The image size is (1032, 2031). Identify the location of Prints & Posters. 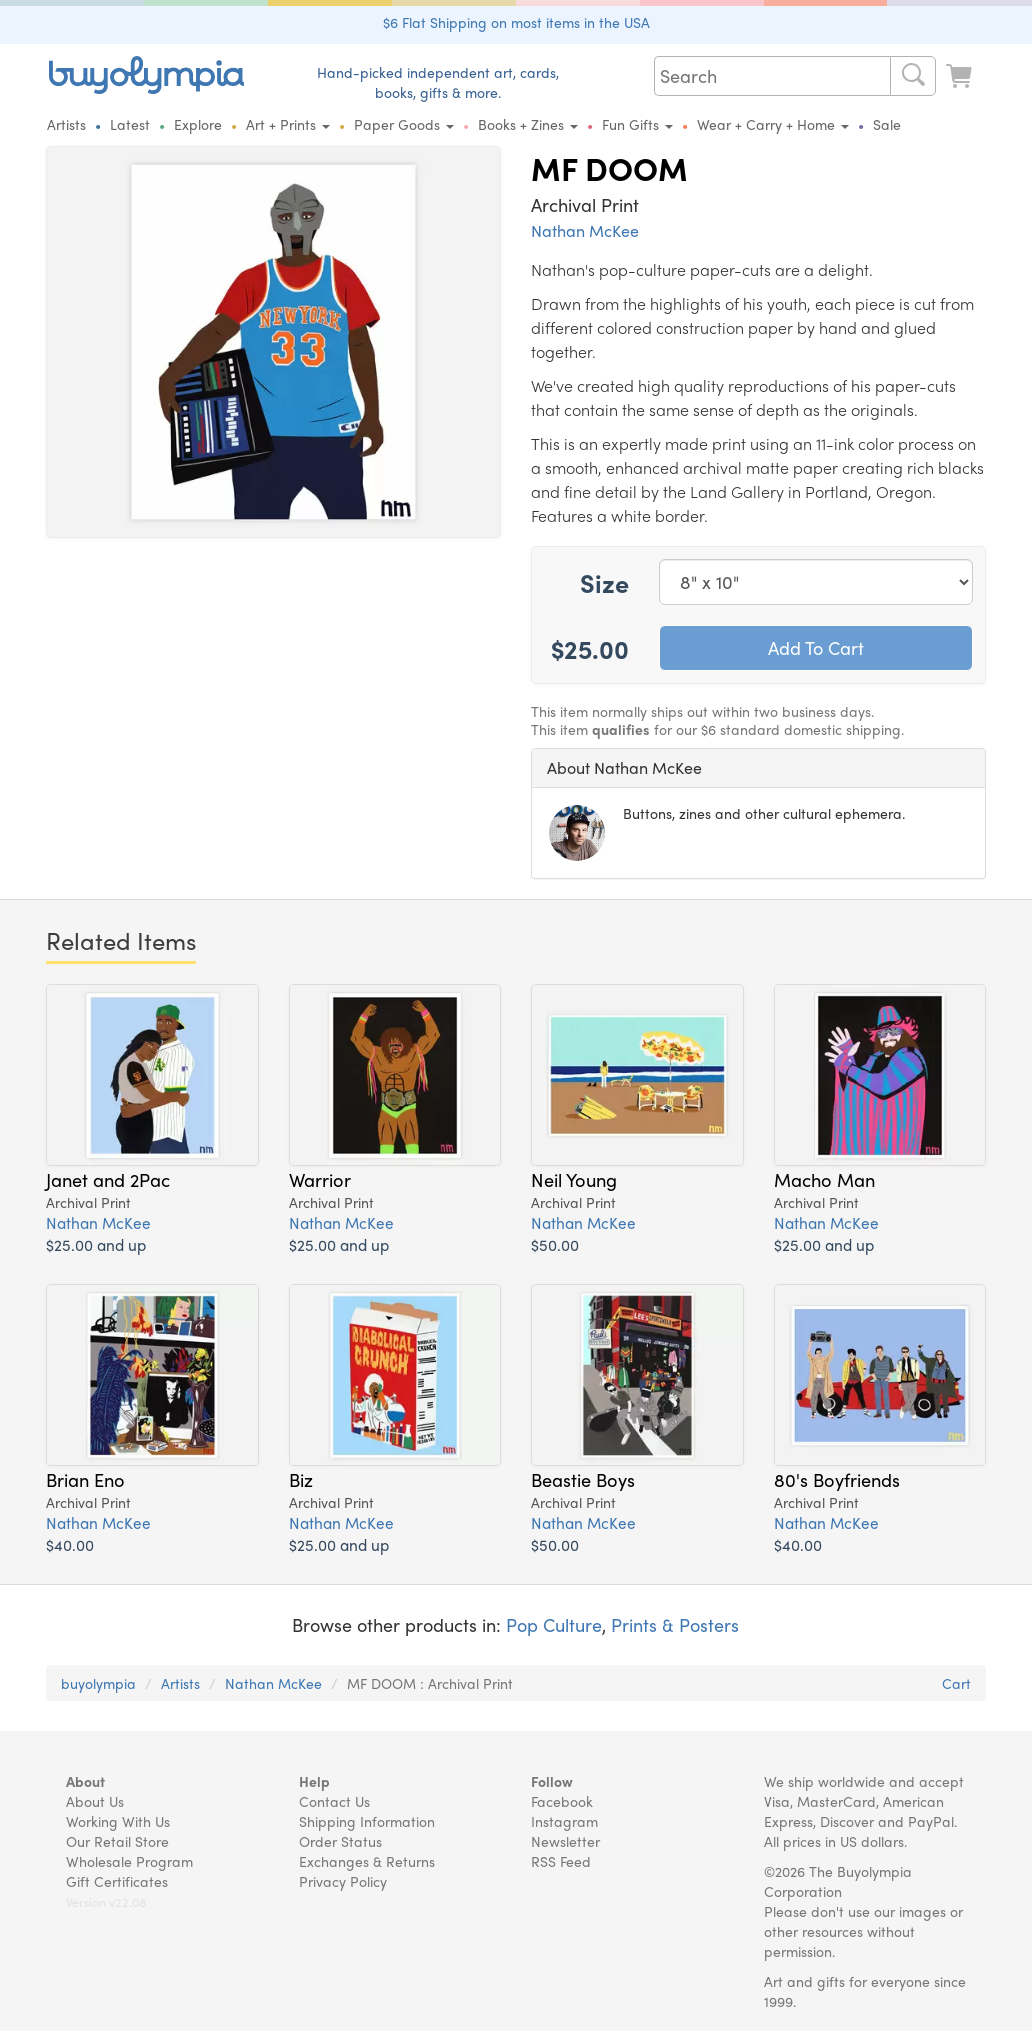
(675, 1624).